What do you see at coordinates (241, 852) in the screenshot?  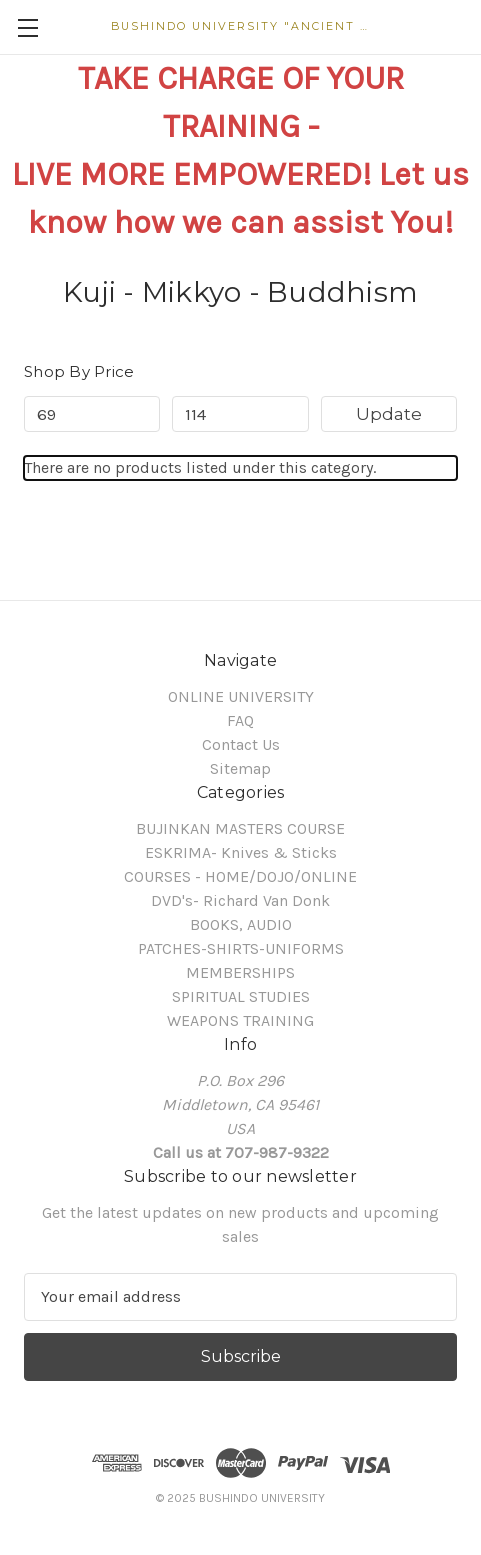 I see `ESKRIMA- Knives & Sticks` at bounding box center [241, 852].